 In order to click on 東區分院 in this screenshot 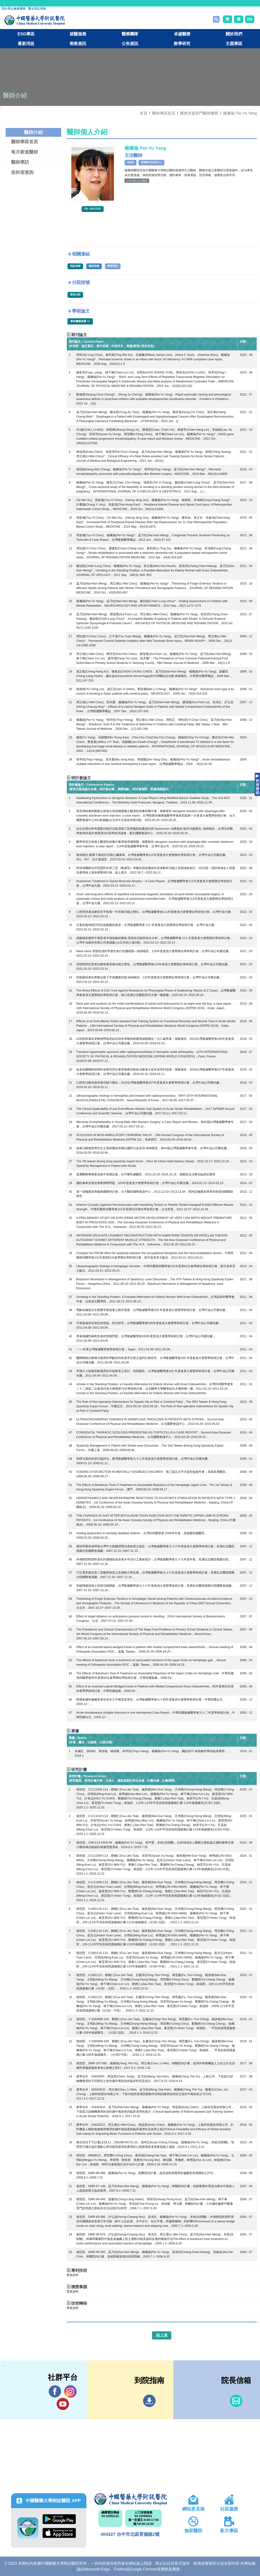, I will do `click(75, 294)`.